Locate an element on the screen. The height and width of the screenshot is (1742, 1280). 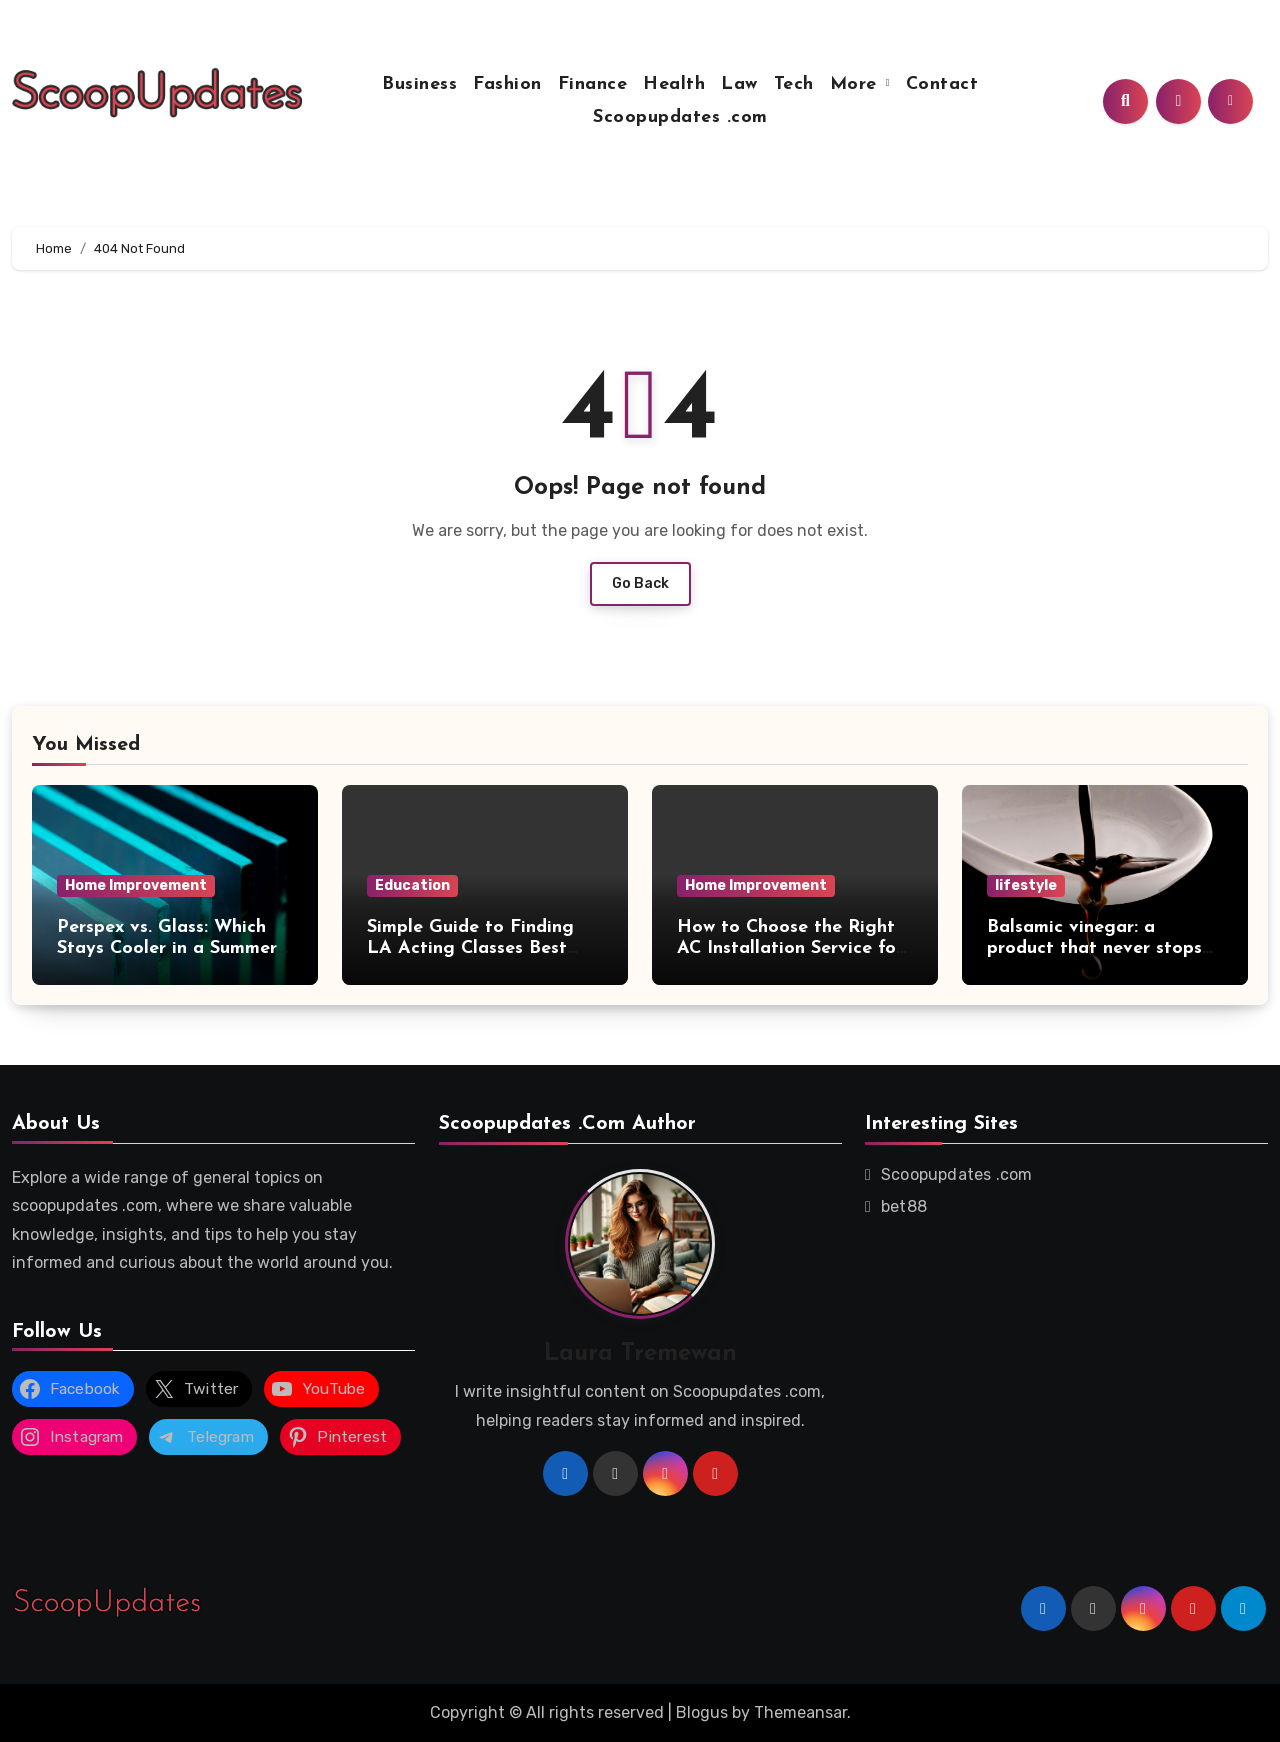
Contact is located at coordinates (942, 84).